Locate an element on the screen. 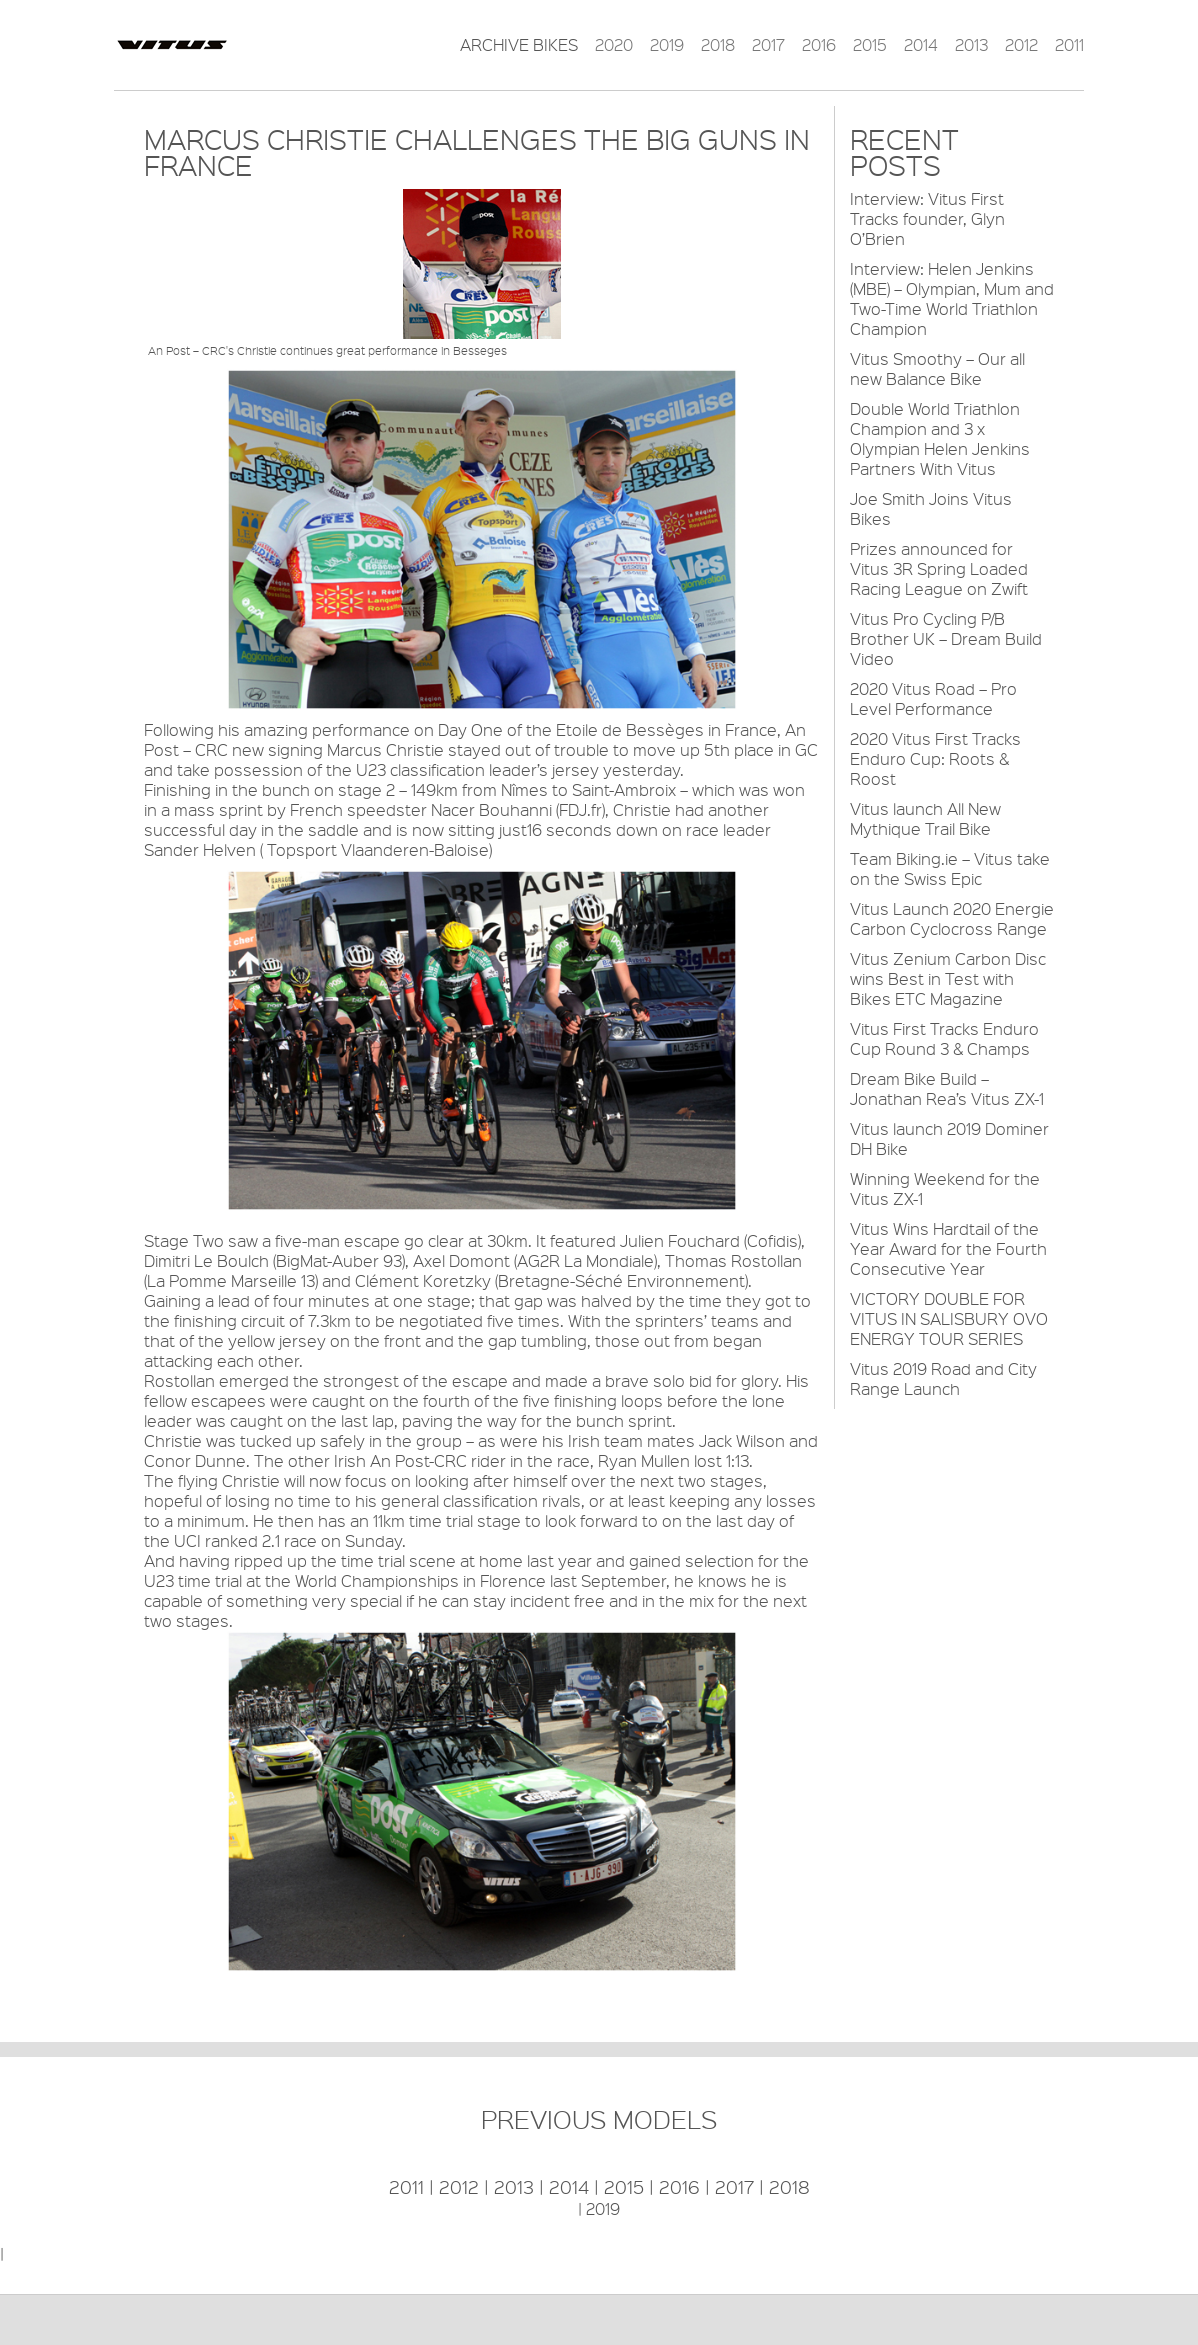 The height and width of the screenshot is (2345, 1198). Dream Bike Build – Jonathan Rea’s Vitus ZX-1 is located at coordinates (947, 1088).